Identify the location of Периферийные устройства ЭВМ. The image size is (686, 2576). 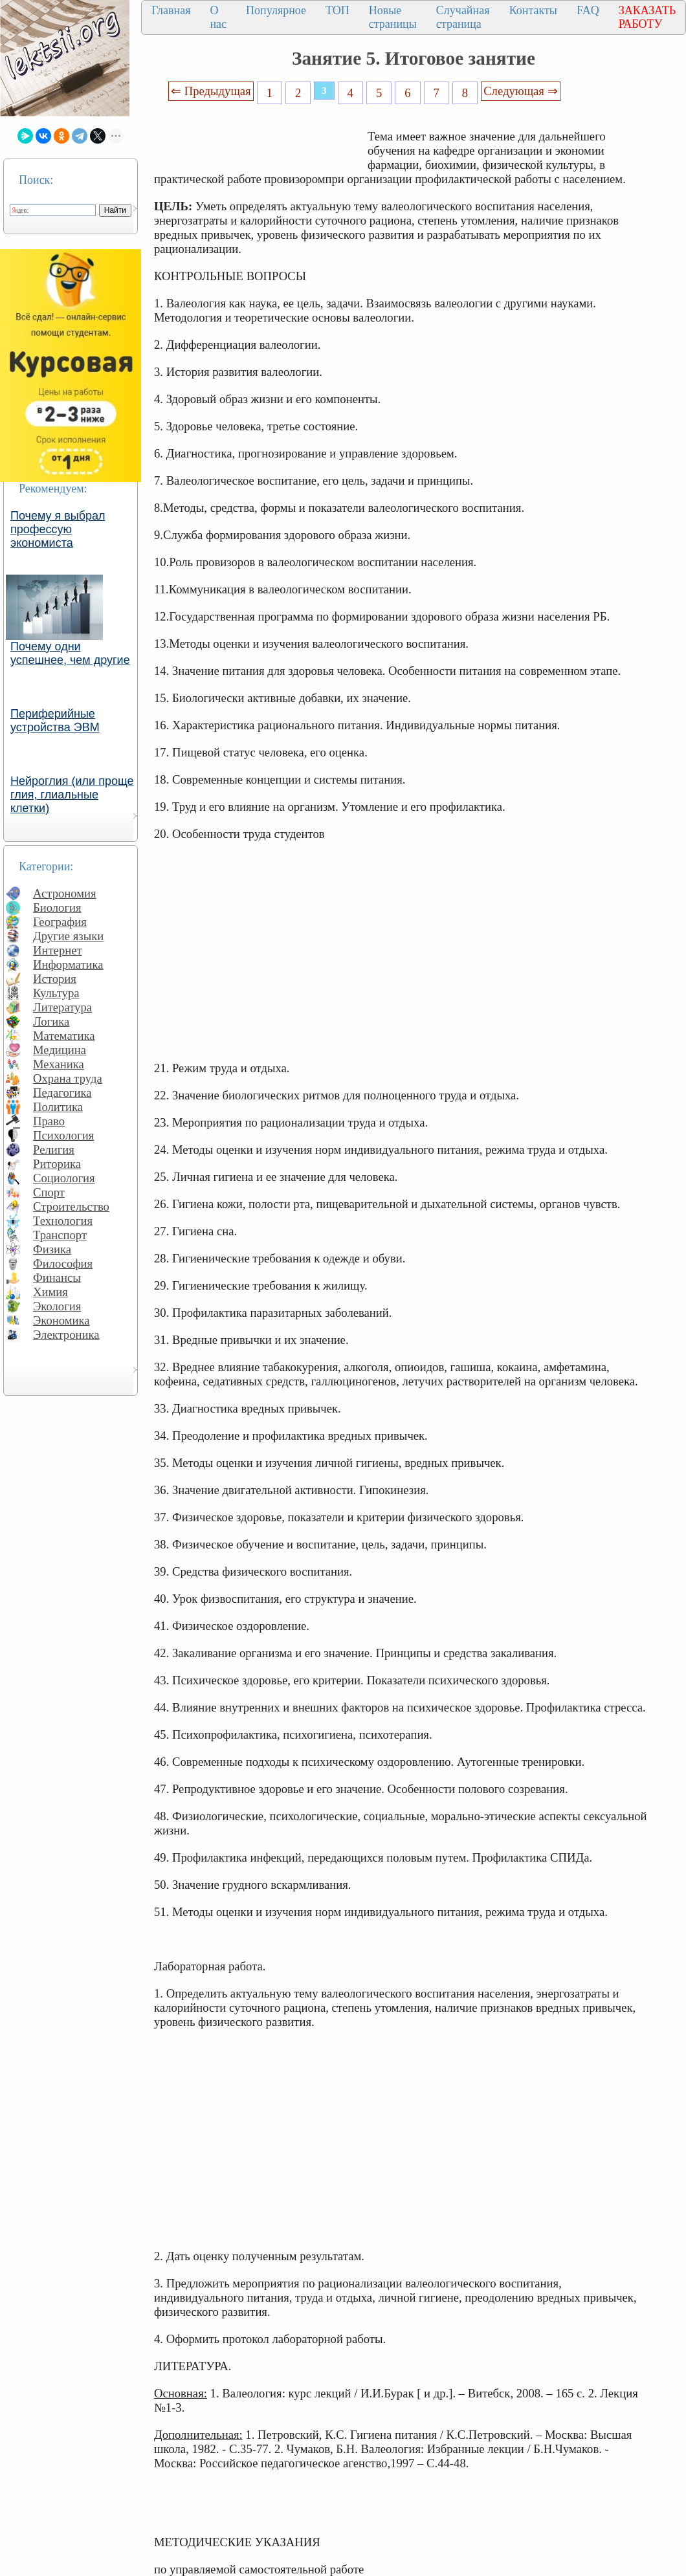
(55, 720).